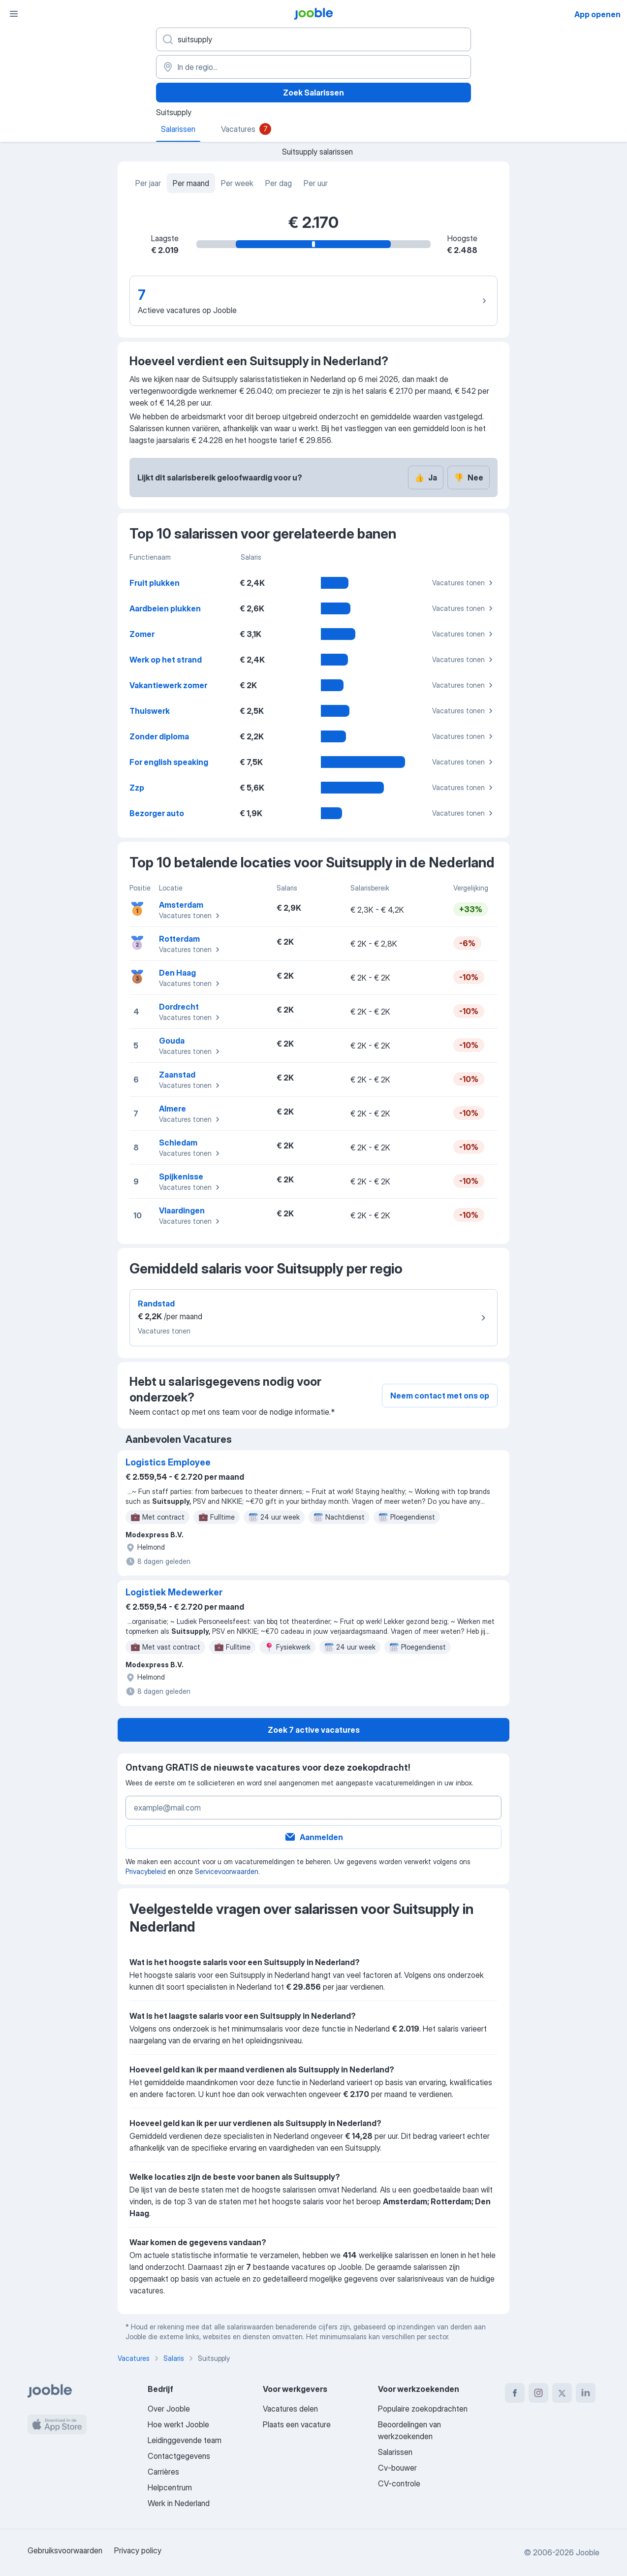  I want to click on Logistiek Medewerker, so click(173, 1592).